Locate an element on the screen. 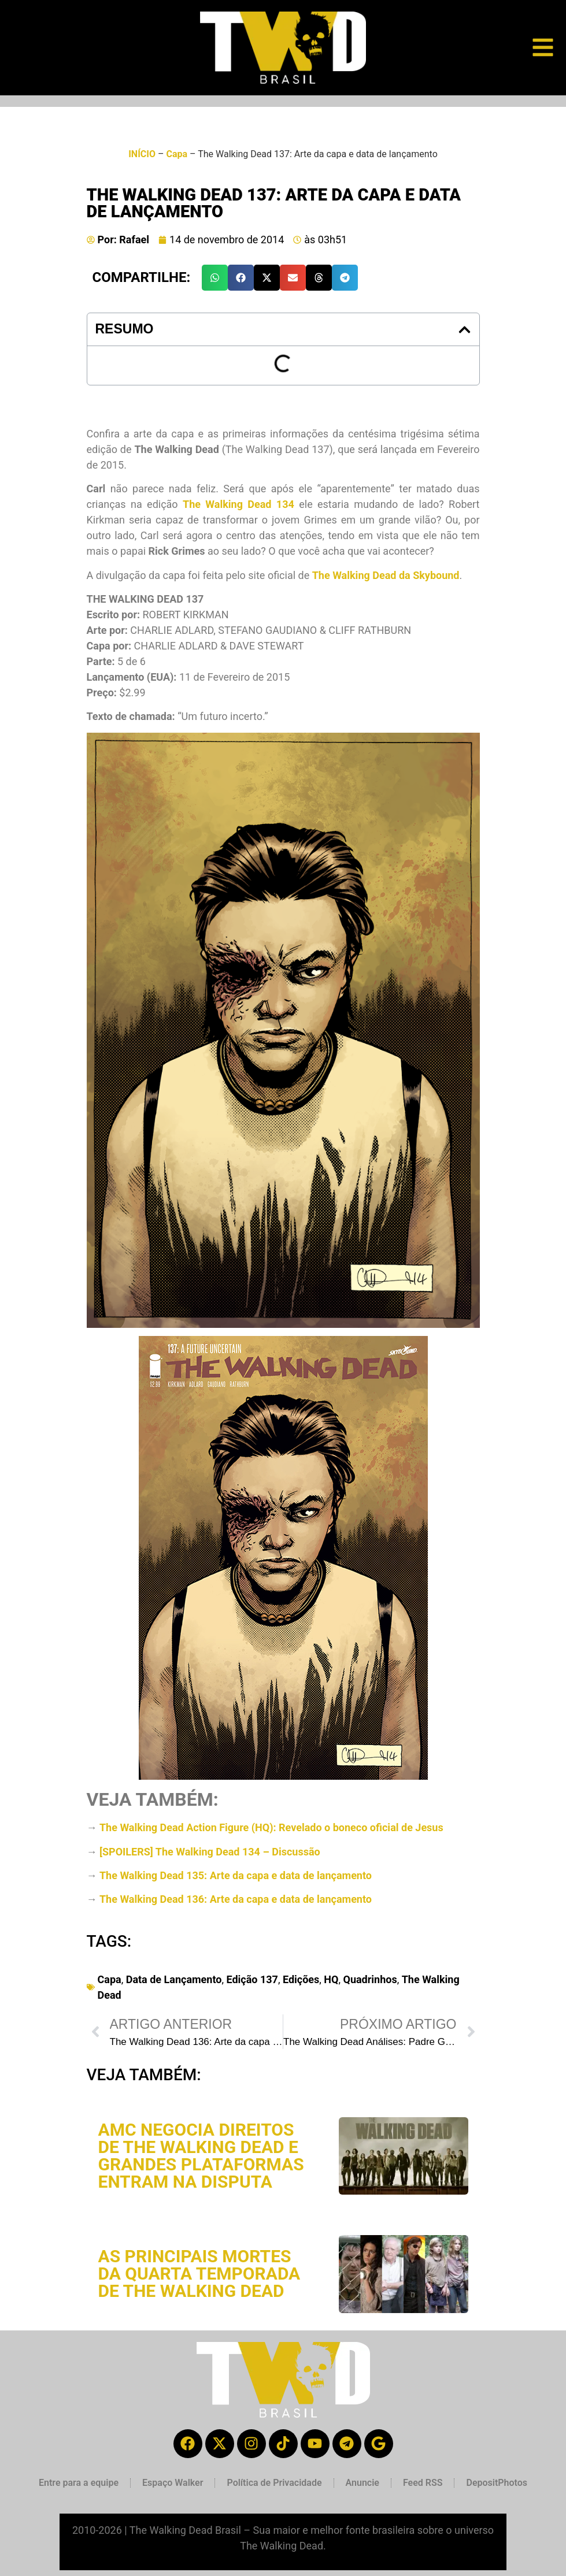 The width and height of the screenshot is (566, 2576). Edição 137 is located at coordinates (252, 1979).